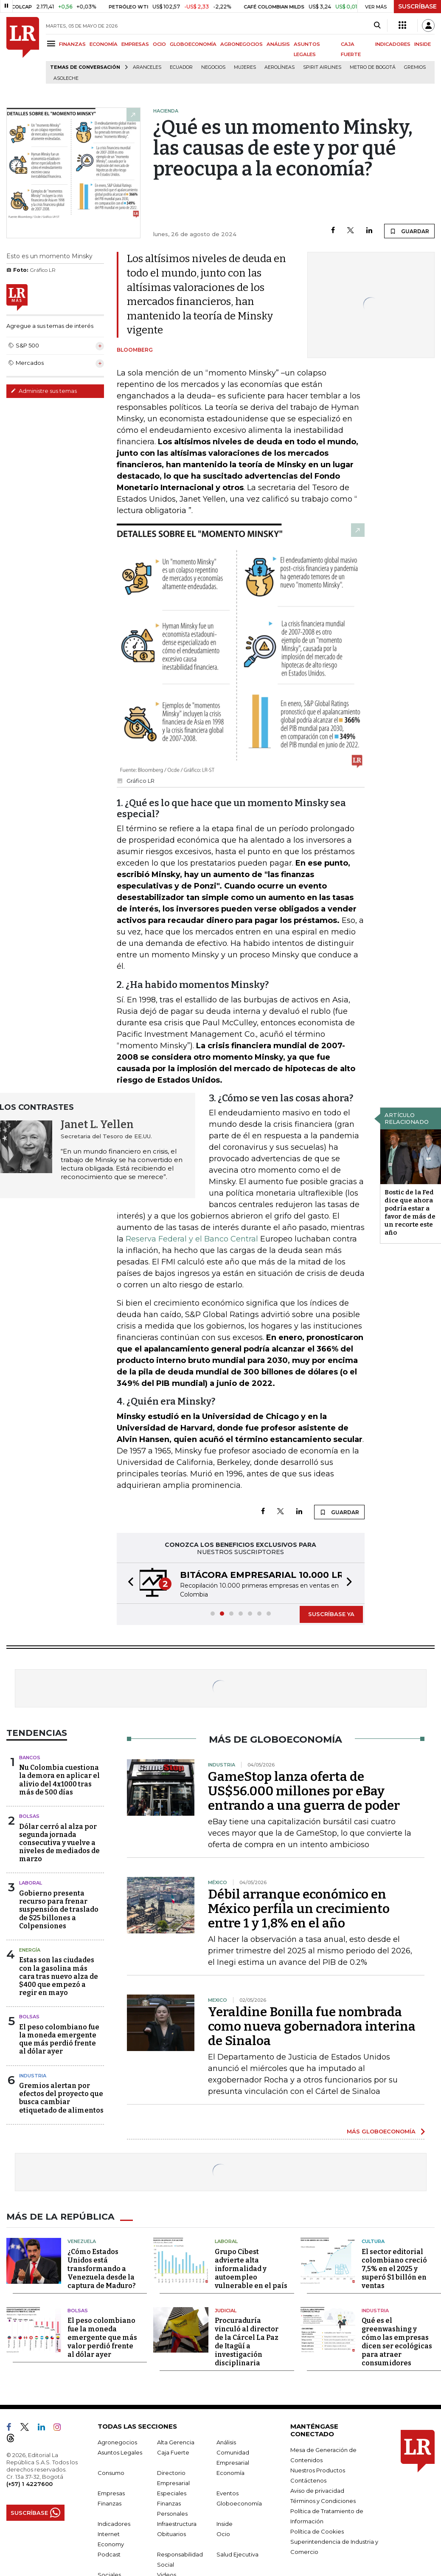 This screenshot has height=2576, width=441. I want to click on Nuestros Productos, so click(317, 2470).